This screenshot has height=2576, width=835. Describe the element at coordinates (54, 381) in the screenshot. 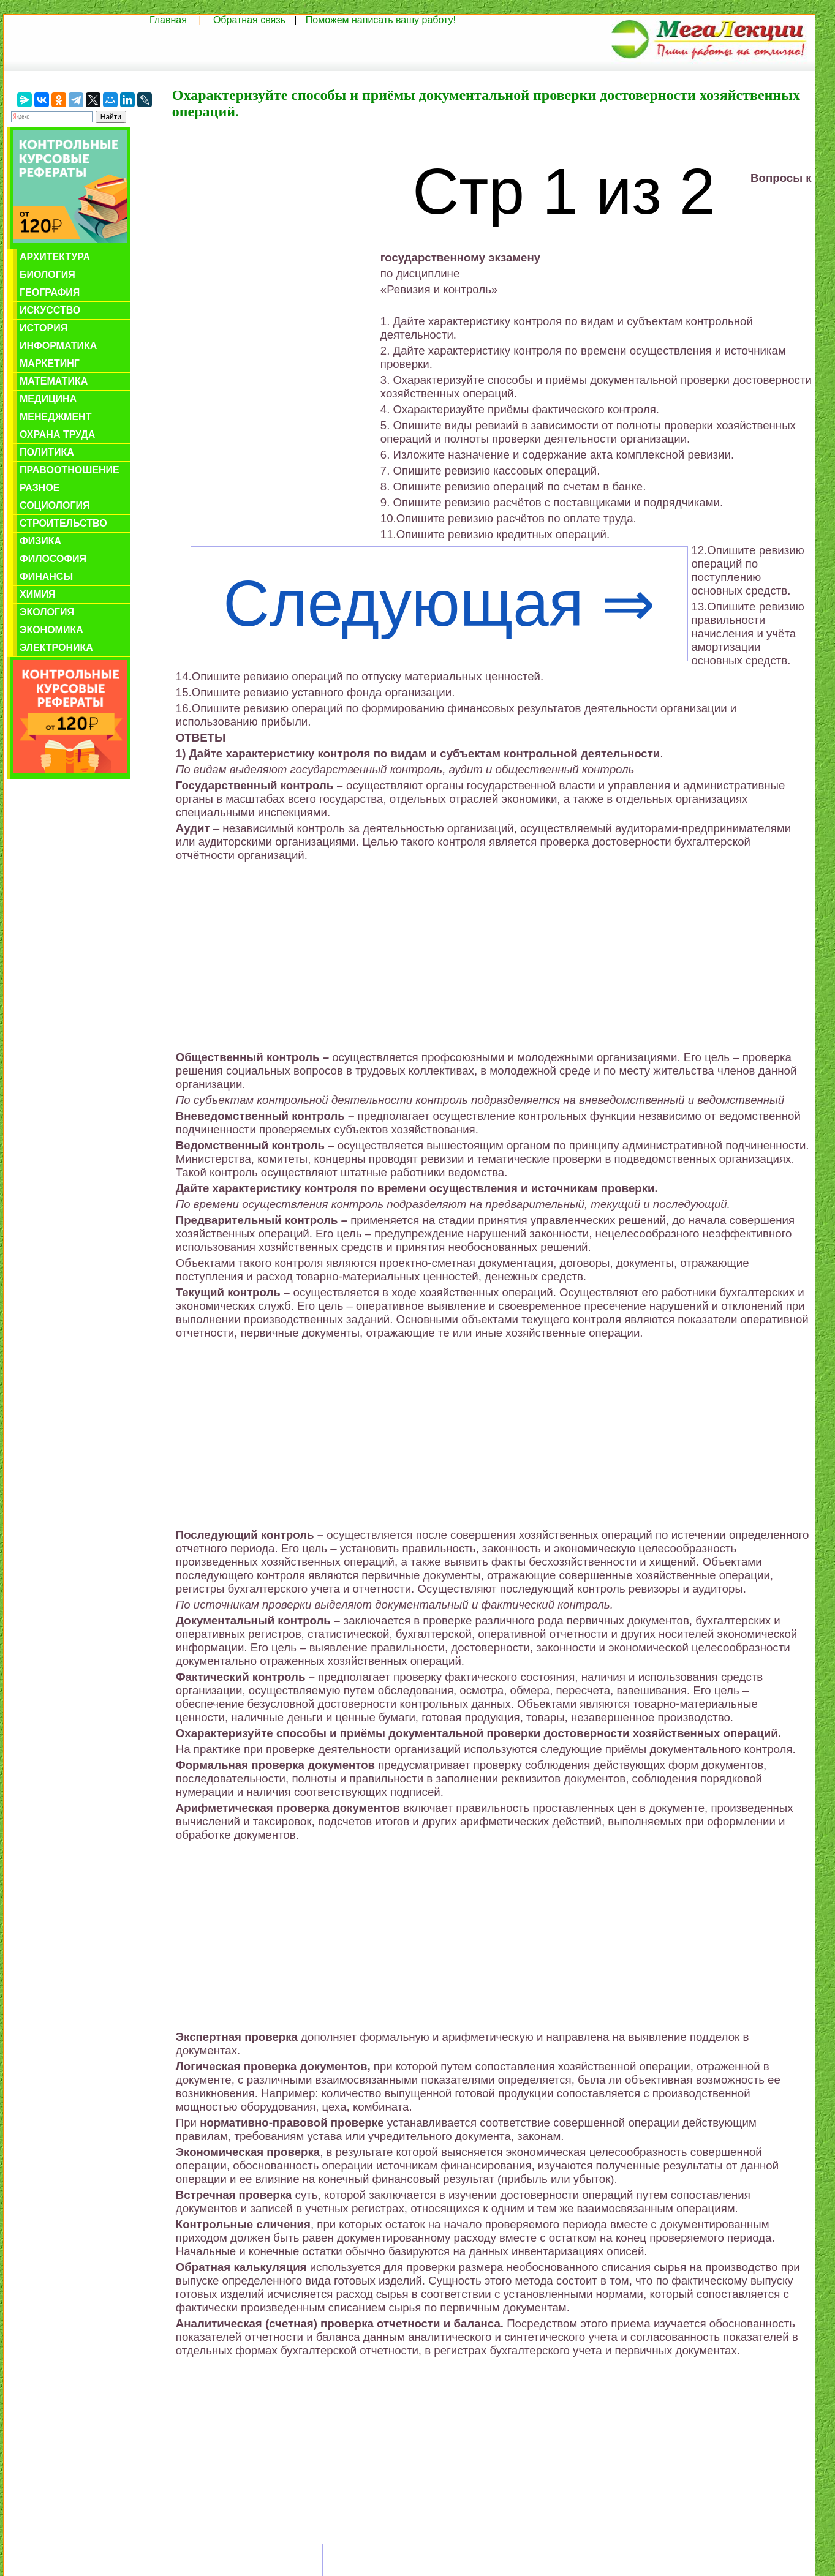

I see `Математика` at that location.